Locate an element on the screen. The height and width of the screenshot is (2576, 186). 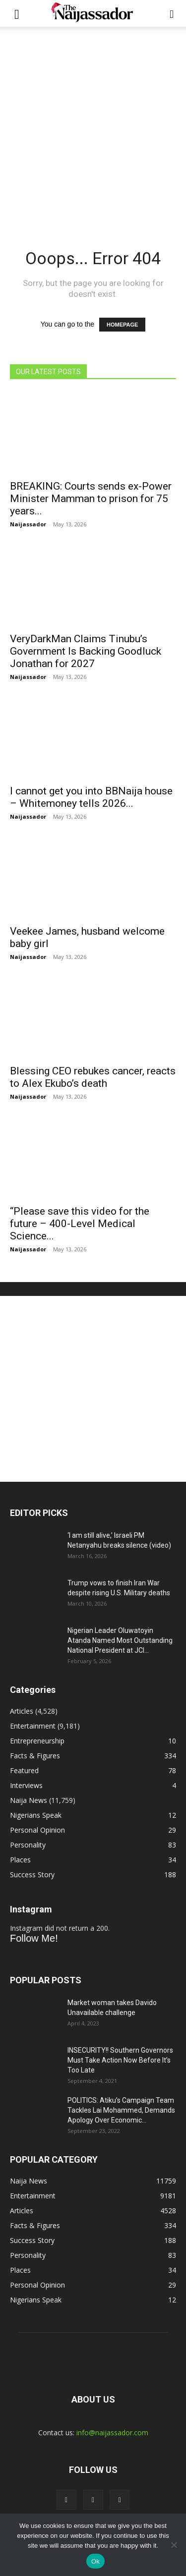
info@naijassador.com is located at coordinates (112, 2432).